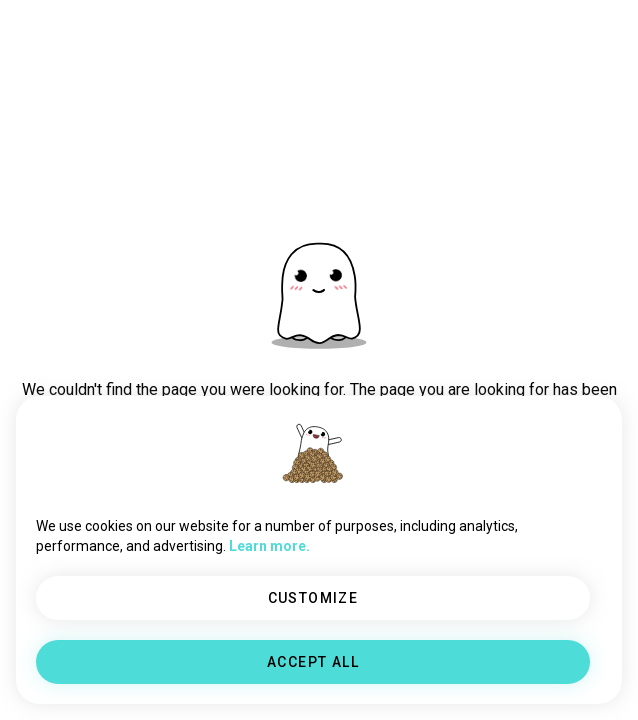 This screenshot has height=720, width=638. Describe the element at coordinates (313, 662) in the screenshot. I see `ACCEPT ALL` at that location.